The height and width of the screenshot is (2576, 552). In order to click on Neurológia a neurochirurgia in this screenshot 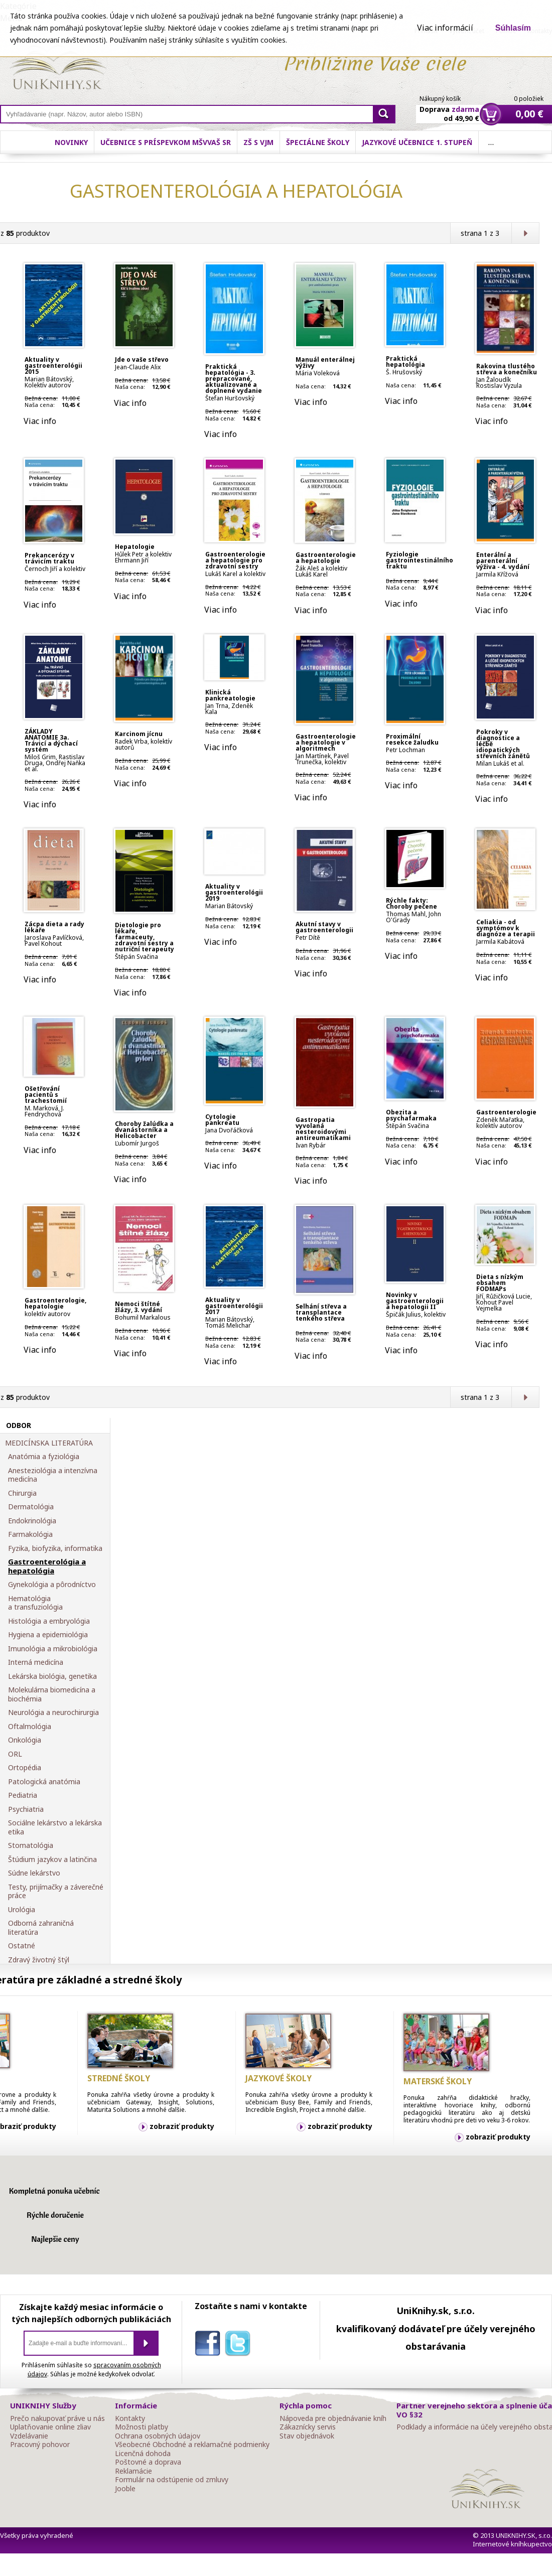, I will do `click(53, 1712)`.